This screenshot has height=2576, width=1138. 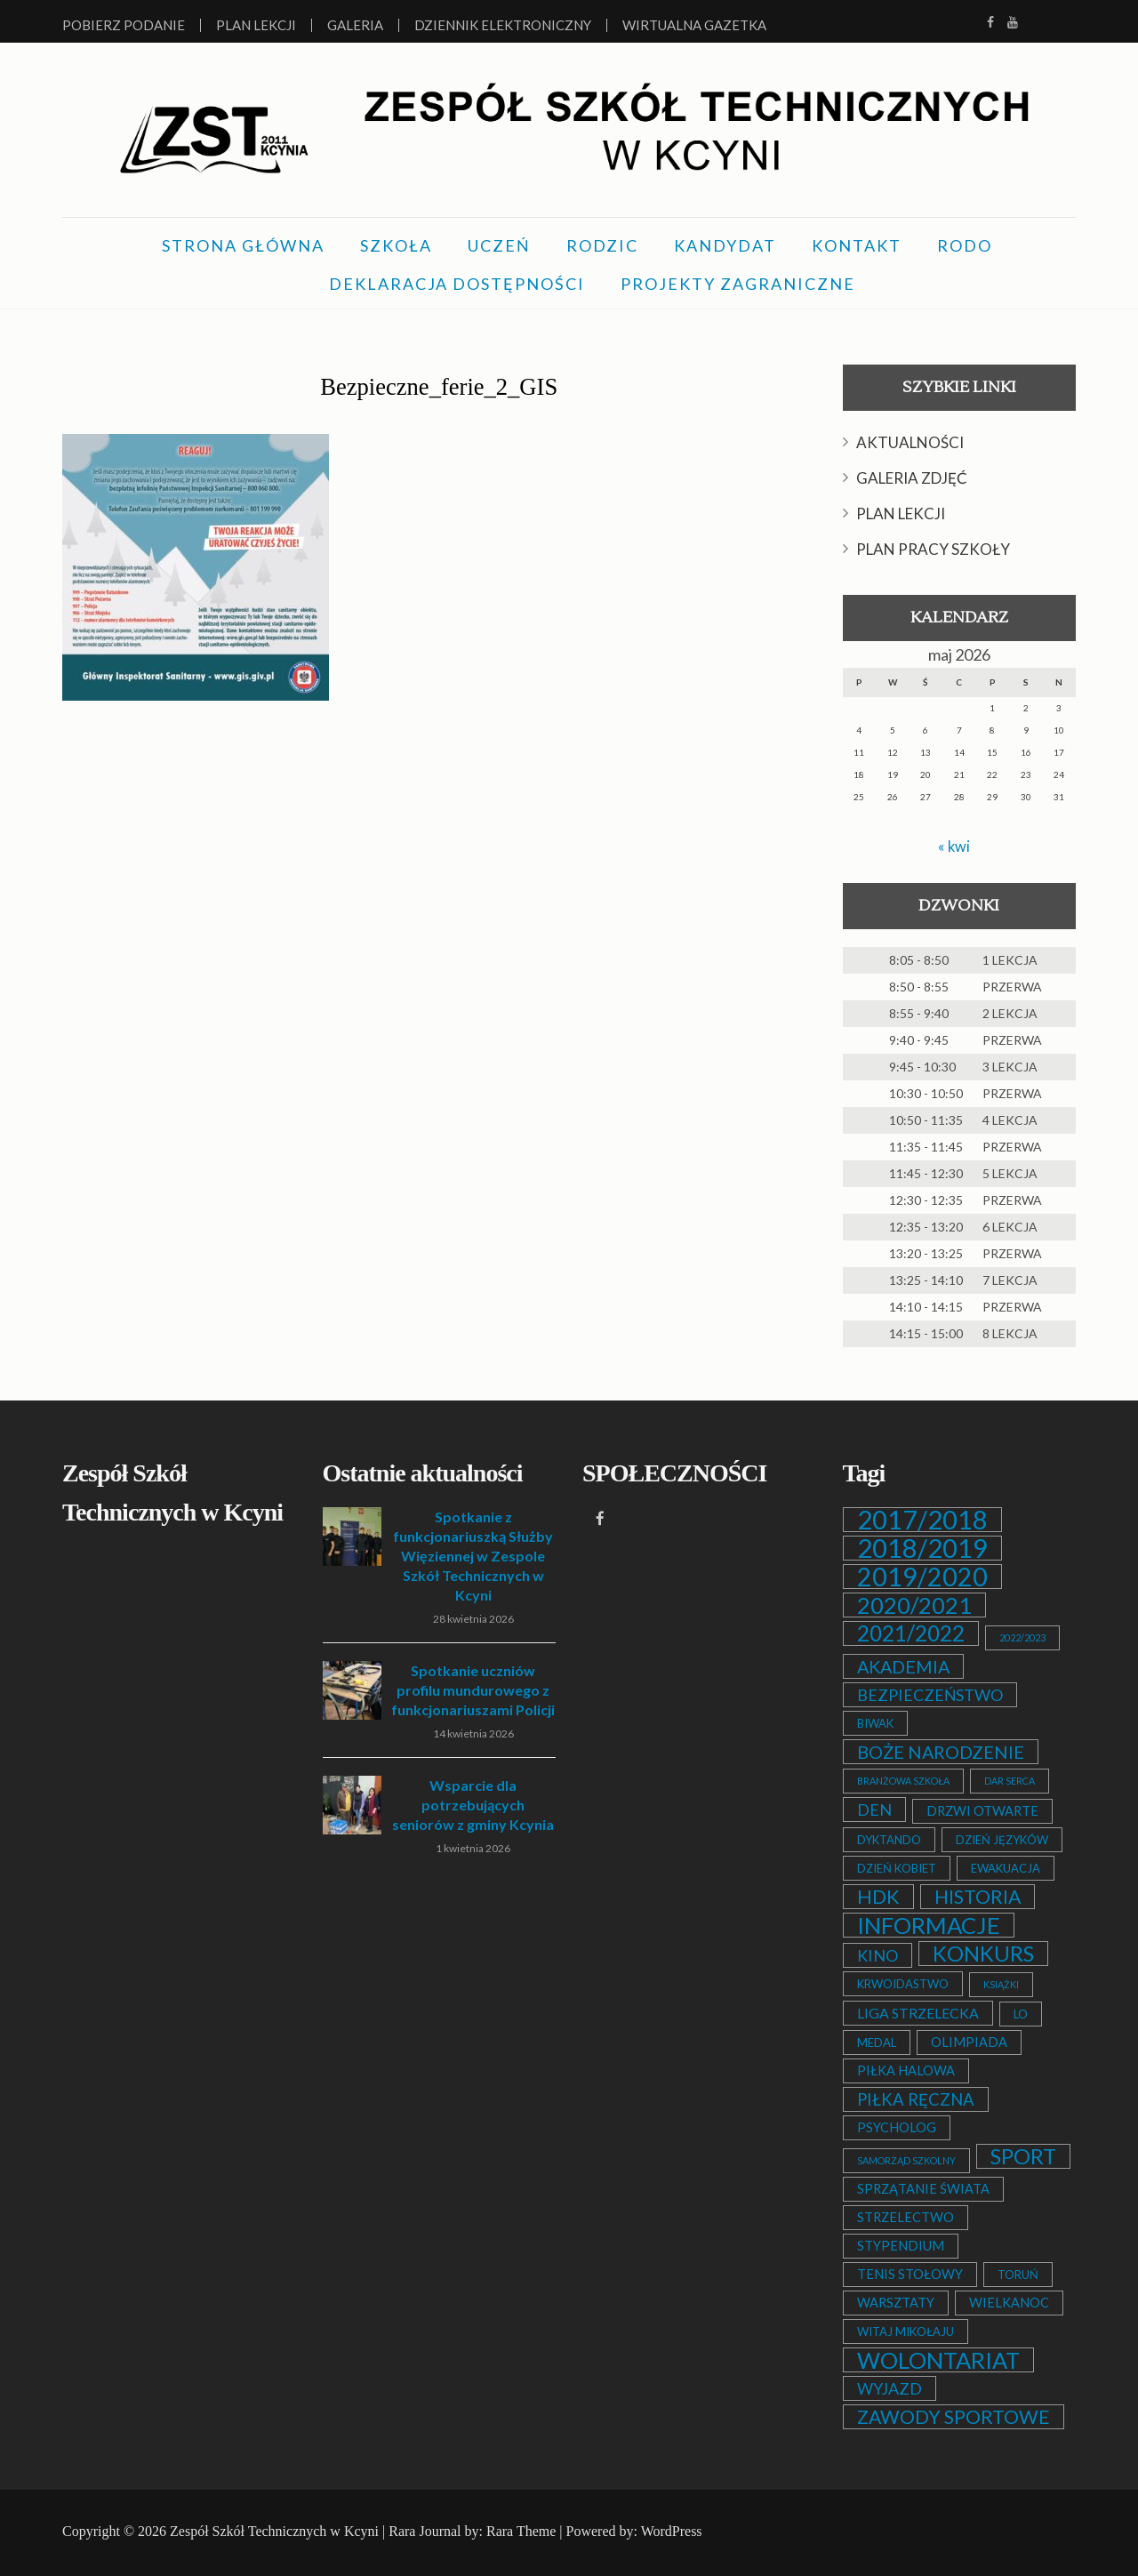 I want to click on SAMORZĄD SZKOLNY [SAMORZĄD SZKOLNY (1 element)], so click(x=906, y=2160).